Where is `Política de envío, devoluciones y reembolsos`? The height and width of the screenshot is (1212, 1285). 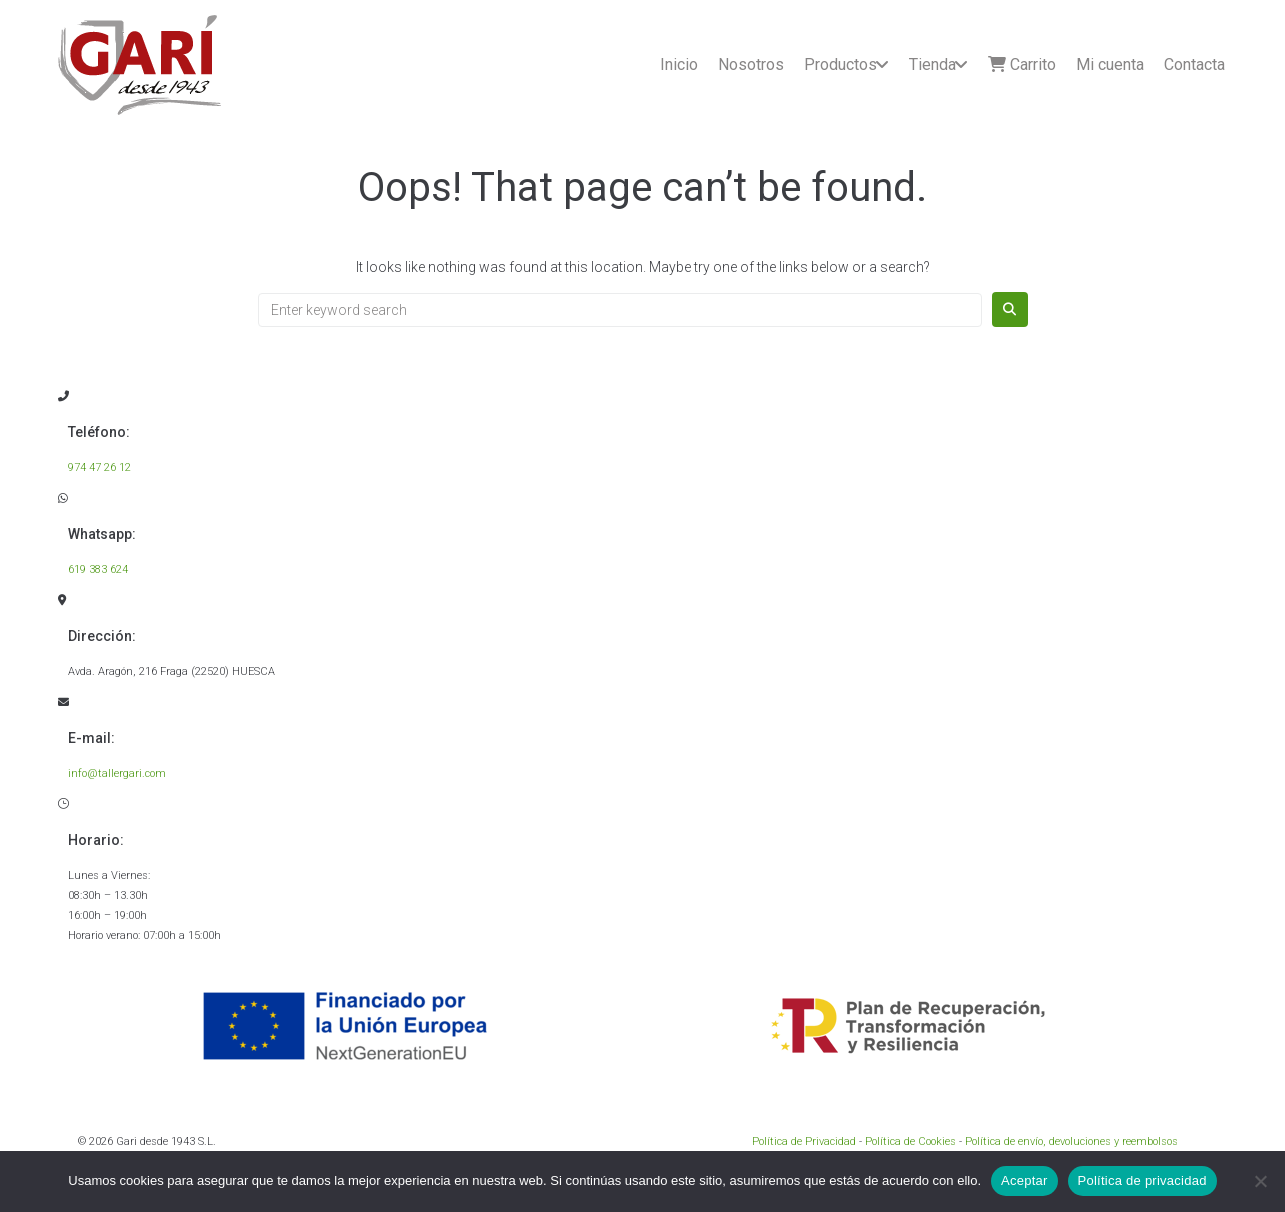 Política de envío, devoluciones y reembolsos is located at coordinates (1071, 1141).